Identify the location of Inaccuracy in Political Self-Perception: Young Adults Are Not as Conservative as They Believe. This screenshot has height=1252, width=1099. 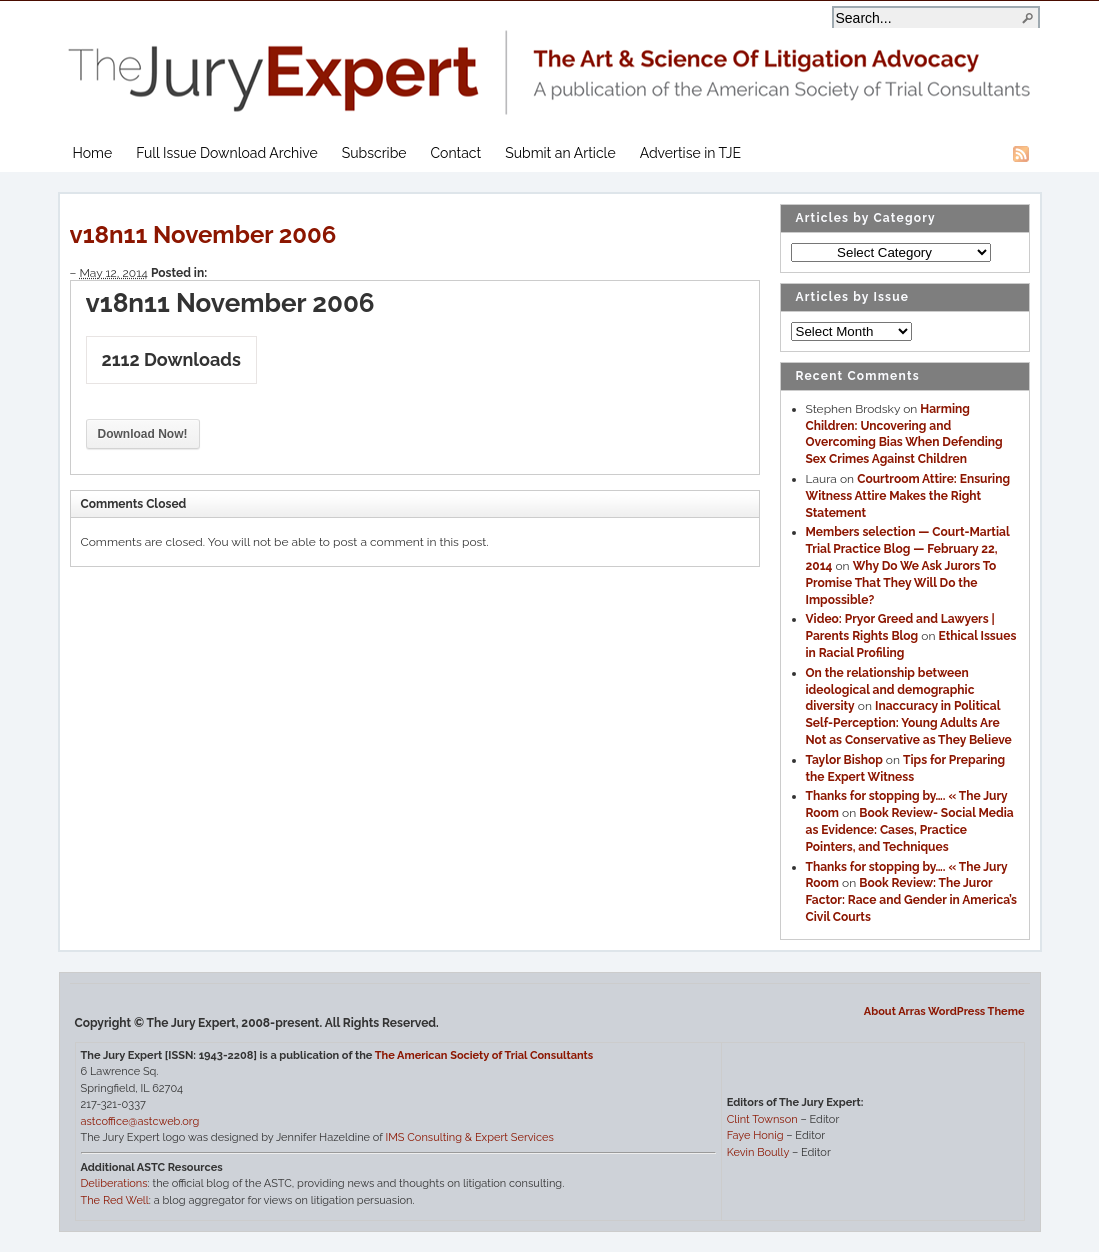
(909, 723).